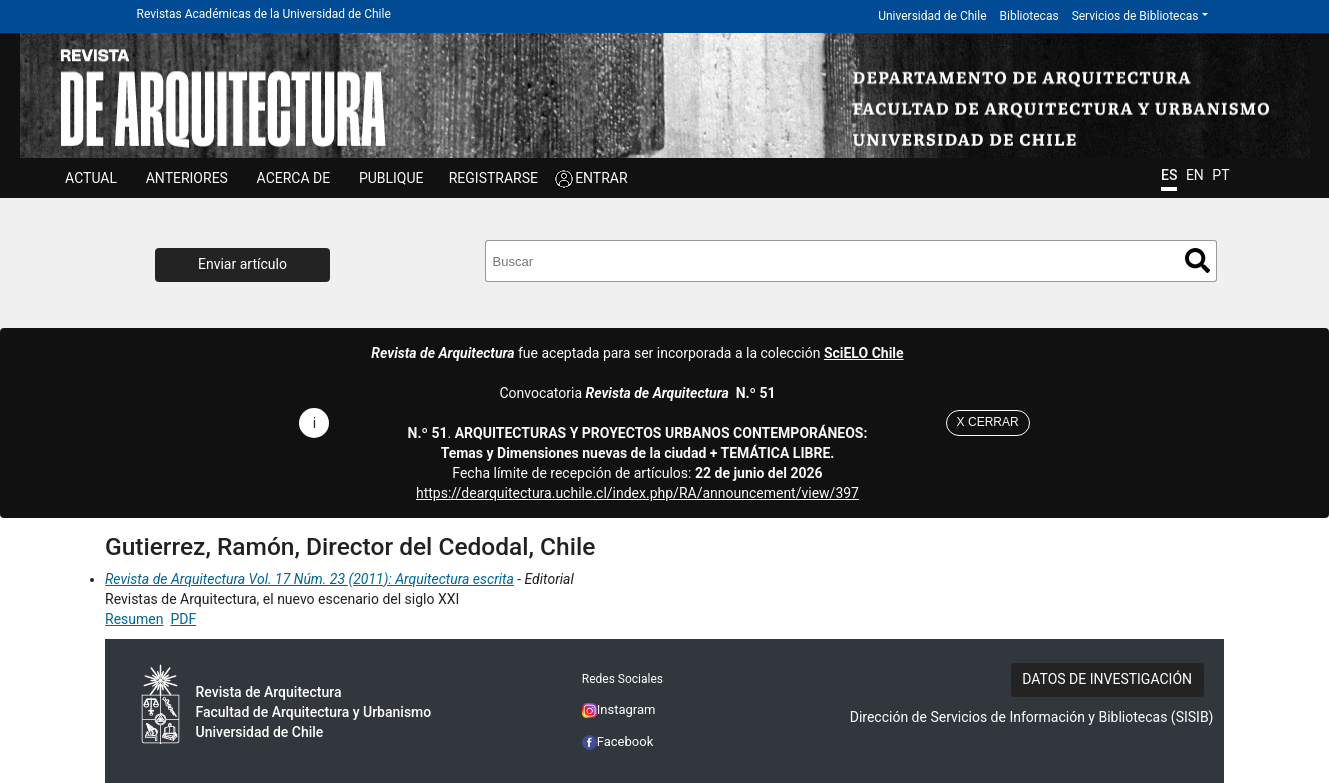  I want to click on EN, so click(1195, 175).